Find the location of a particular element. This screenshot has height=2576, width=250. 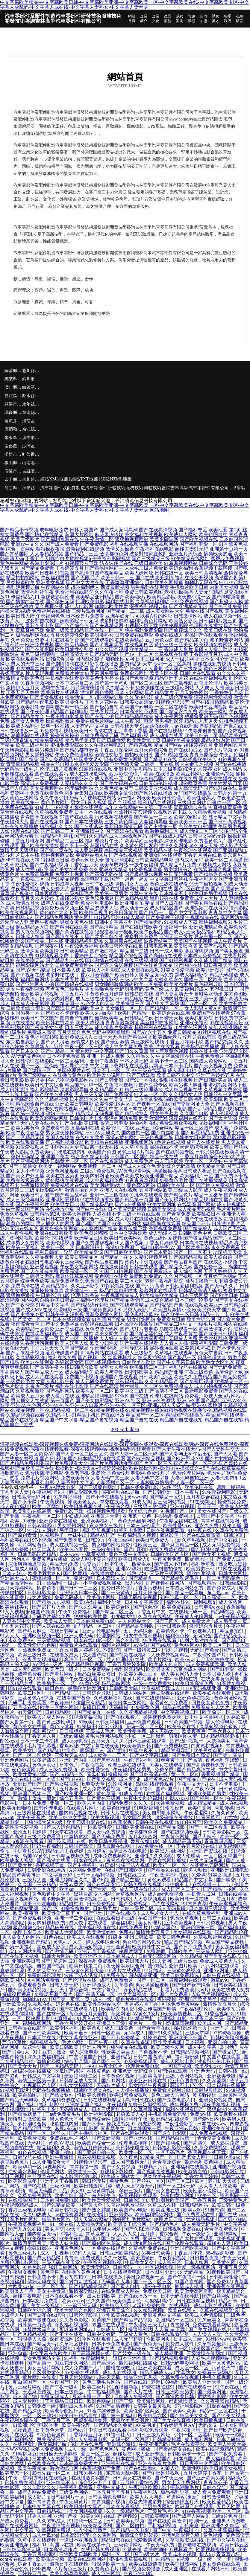

日韩在线视频精品 is located at coordinates (103, 2099).